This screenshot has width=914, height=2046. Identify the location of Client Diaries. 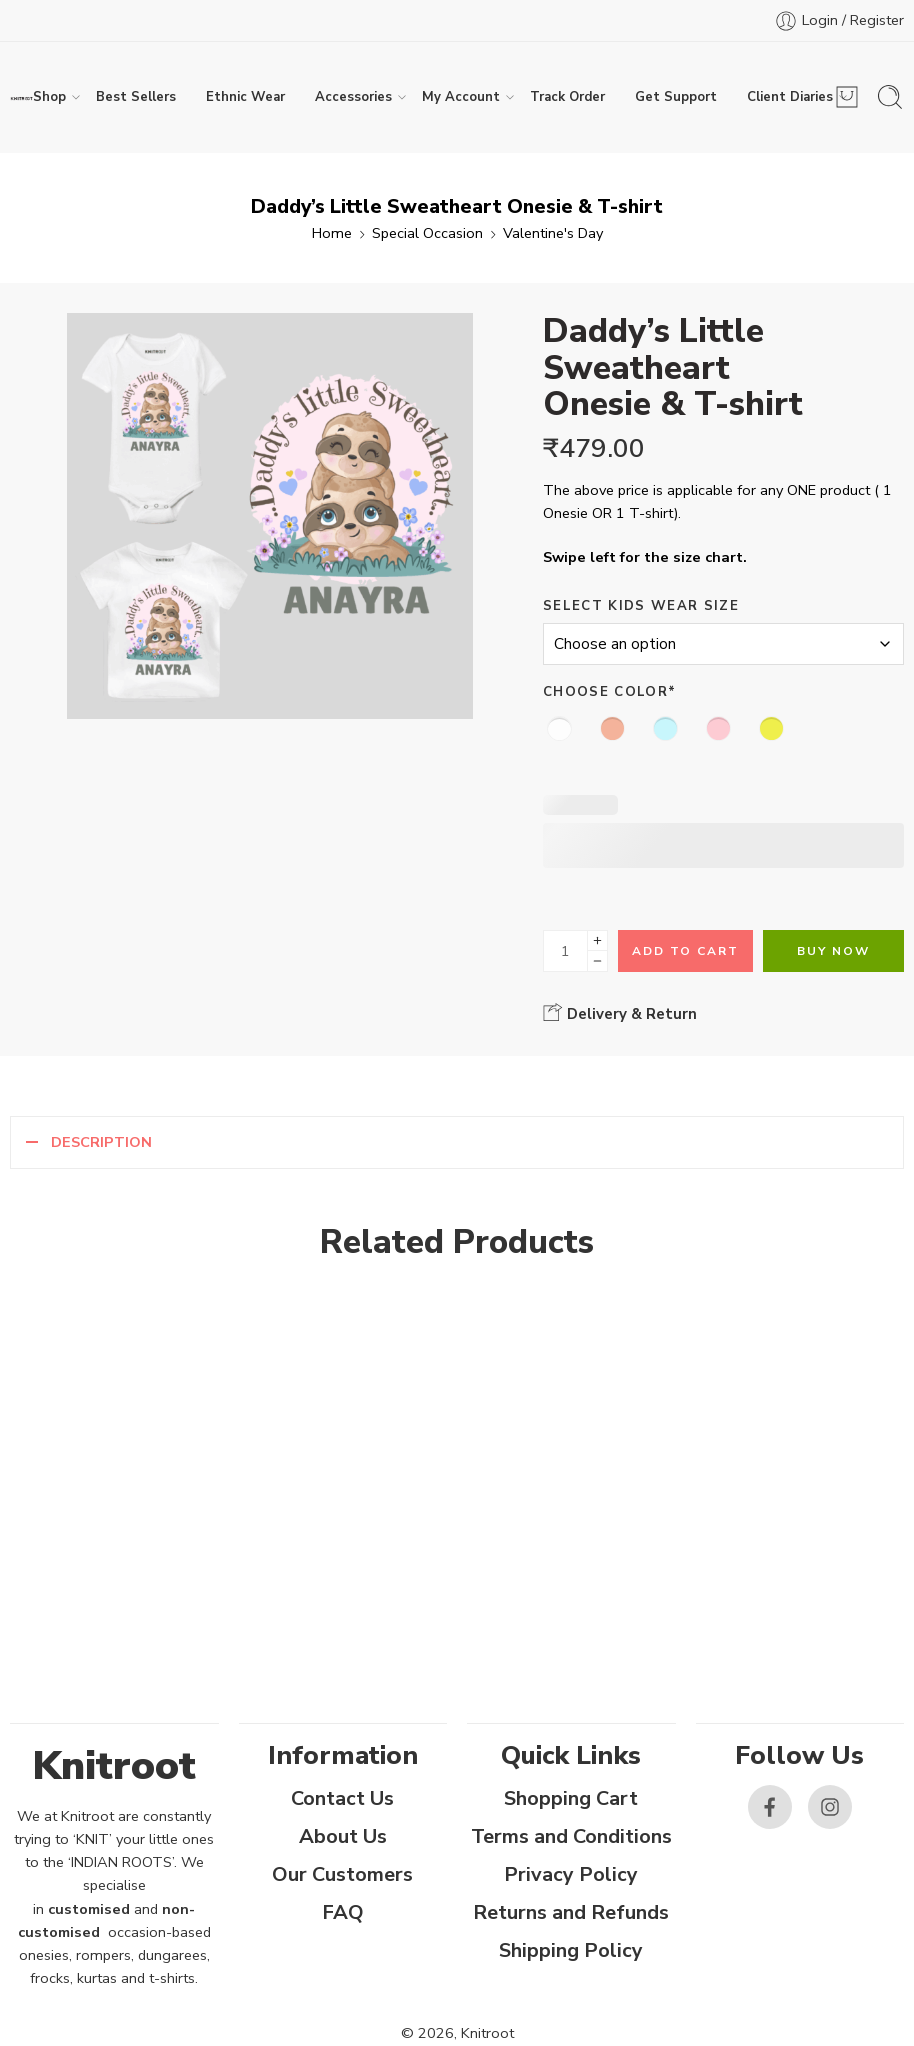
(790, 97).